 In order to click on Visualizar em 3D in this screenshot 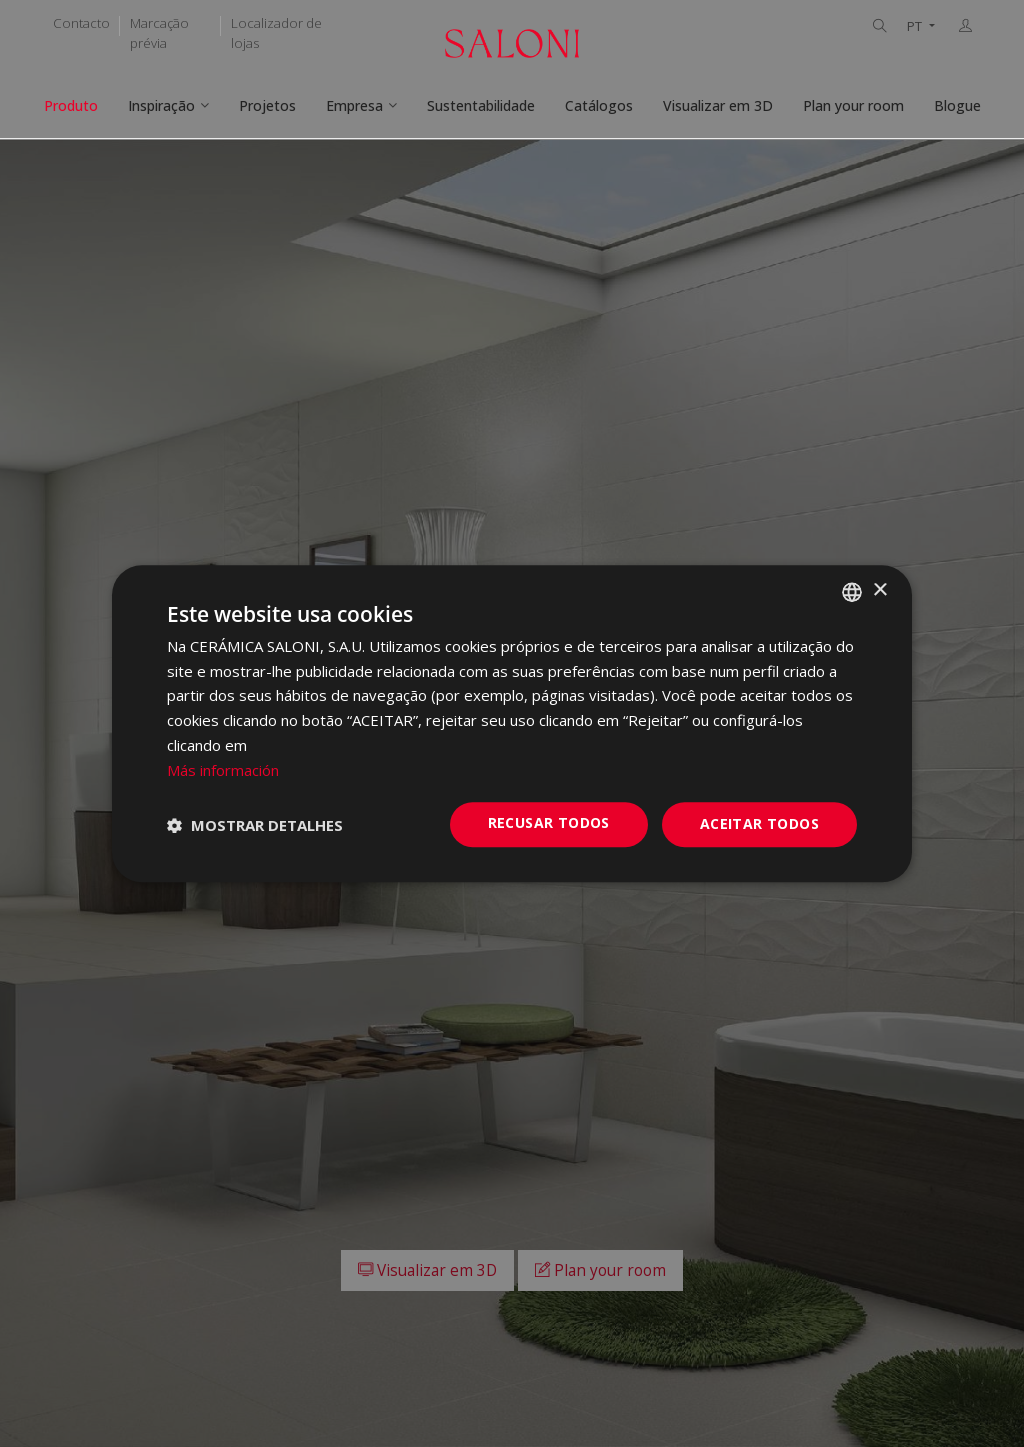, I will do `click(718, 105)`.